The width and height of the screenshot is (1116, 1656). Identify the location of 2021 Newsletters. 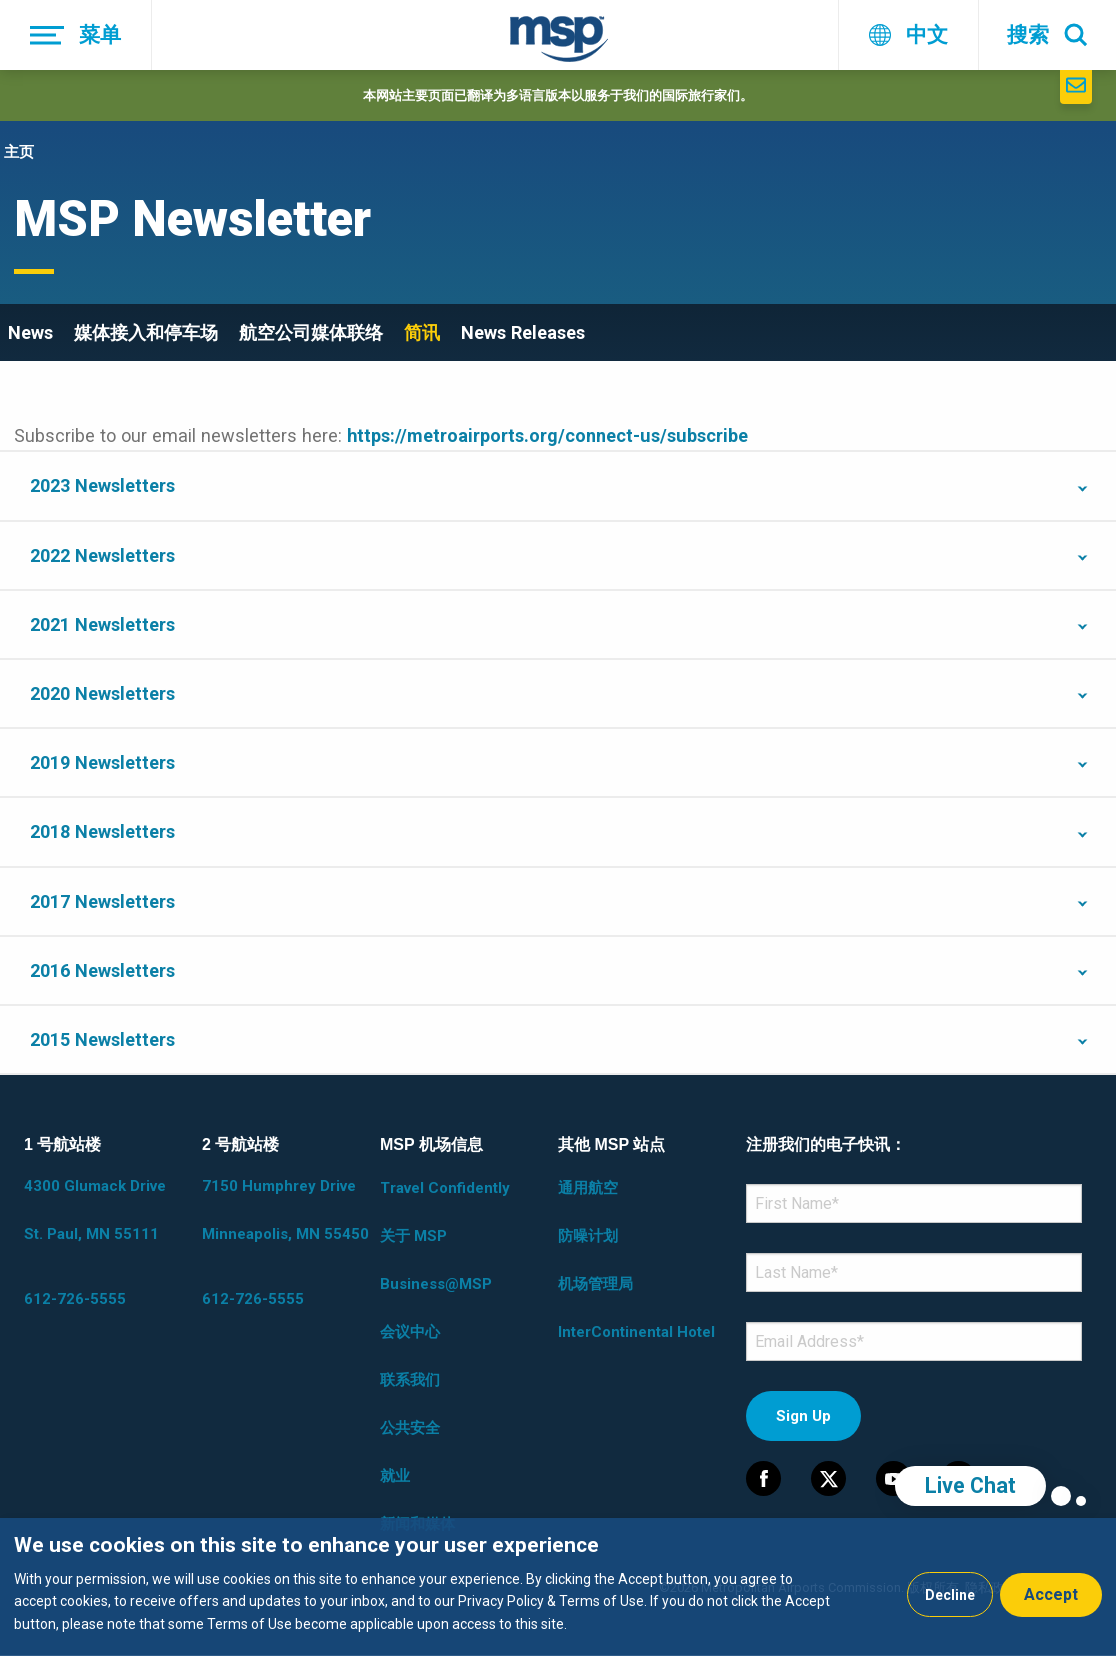
(102, 624).